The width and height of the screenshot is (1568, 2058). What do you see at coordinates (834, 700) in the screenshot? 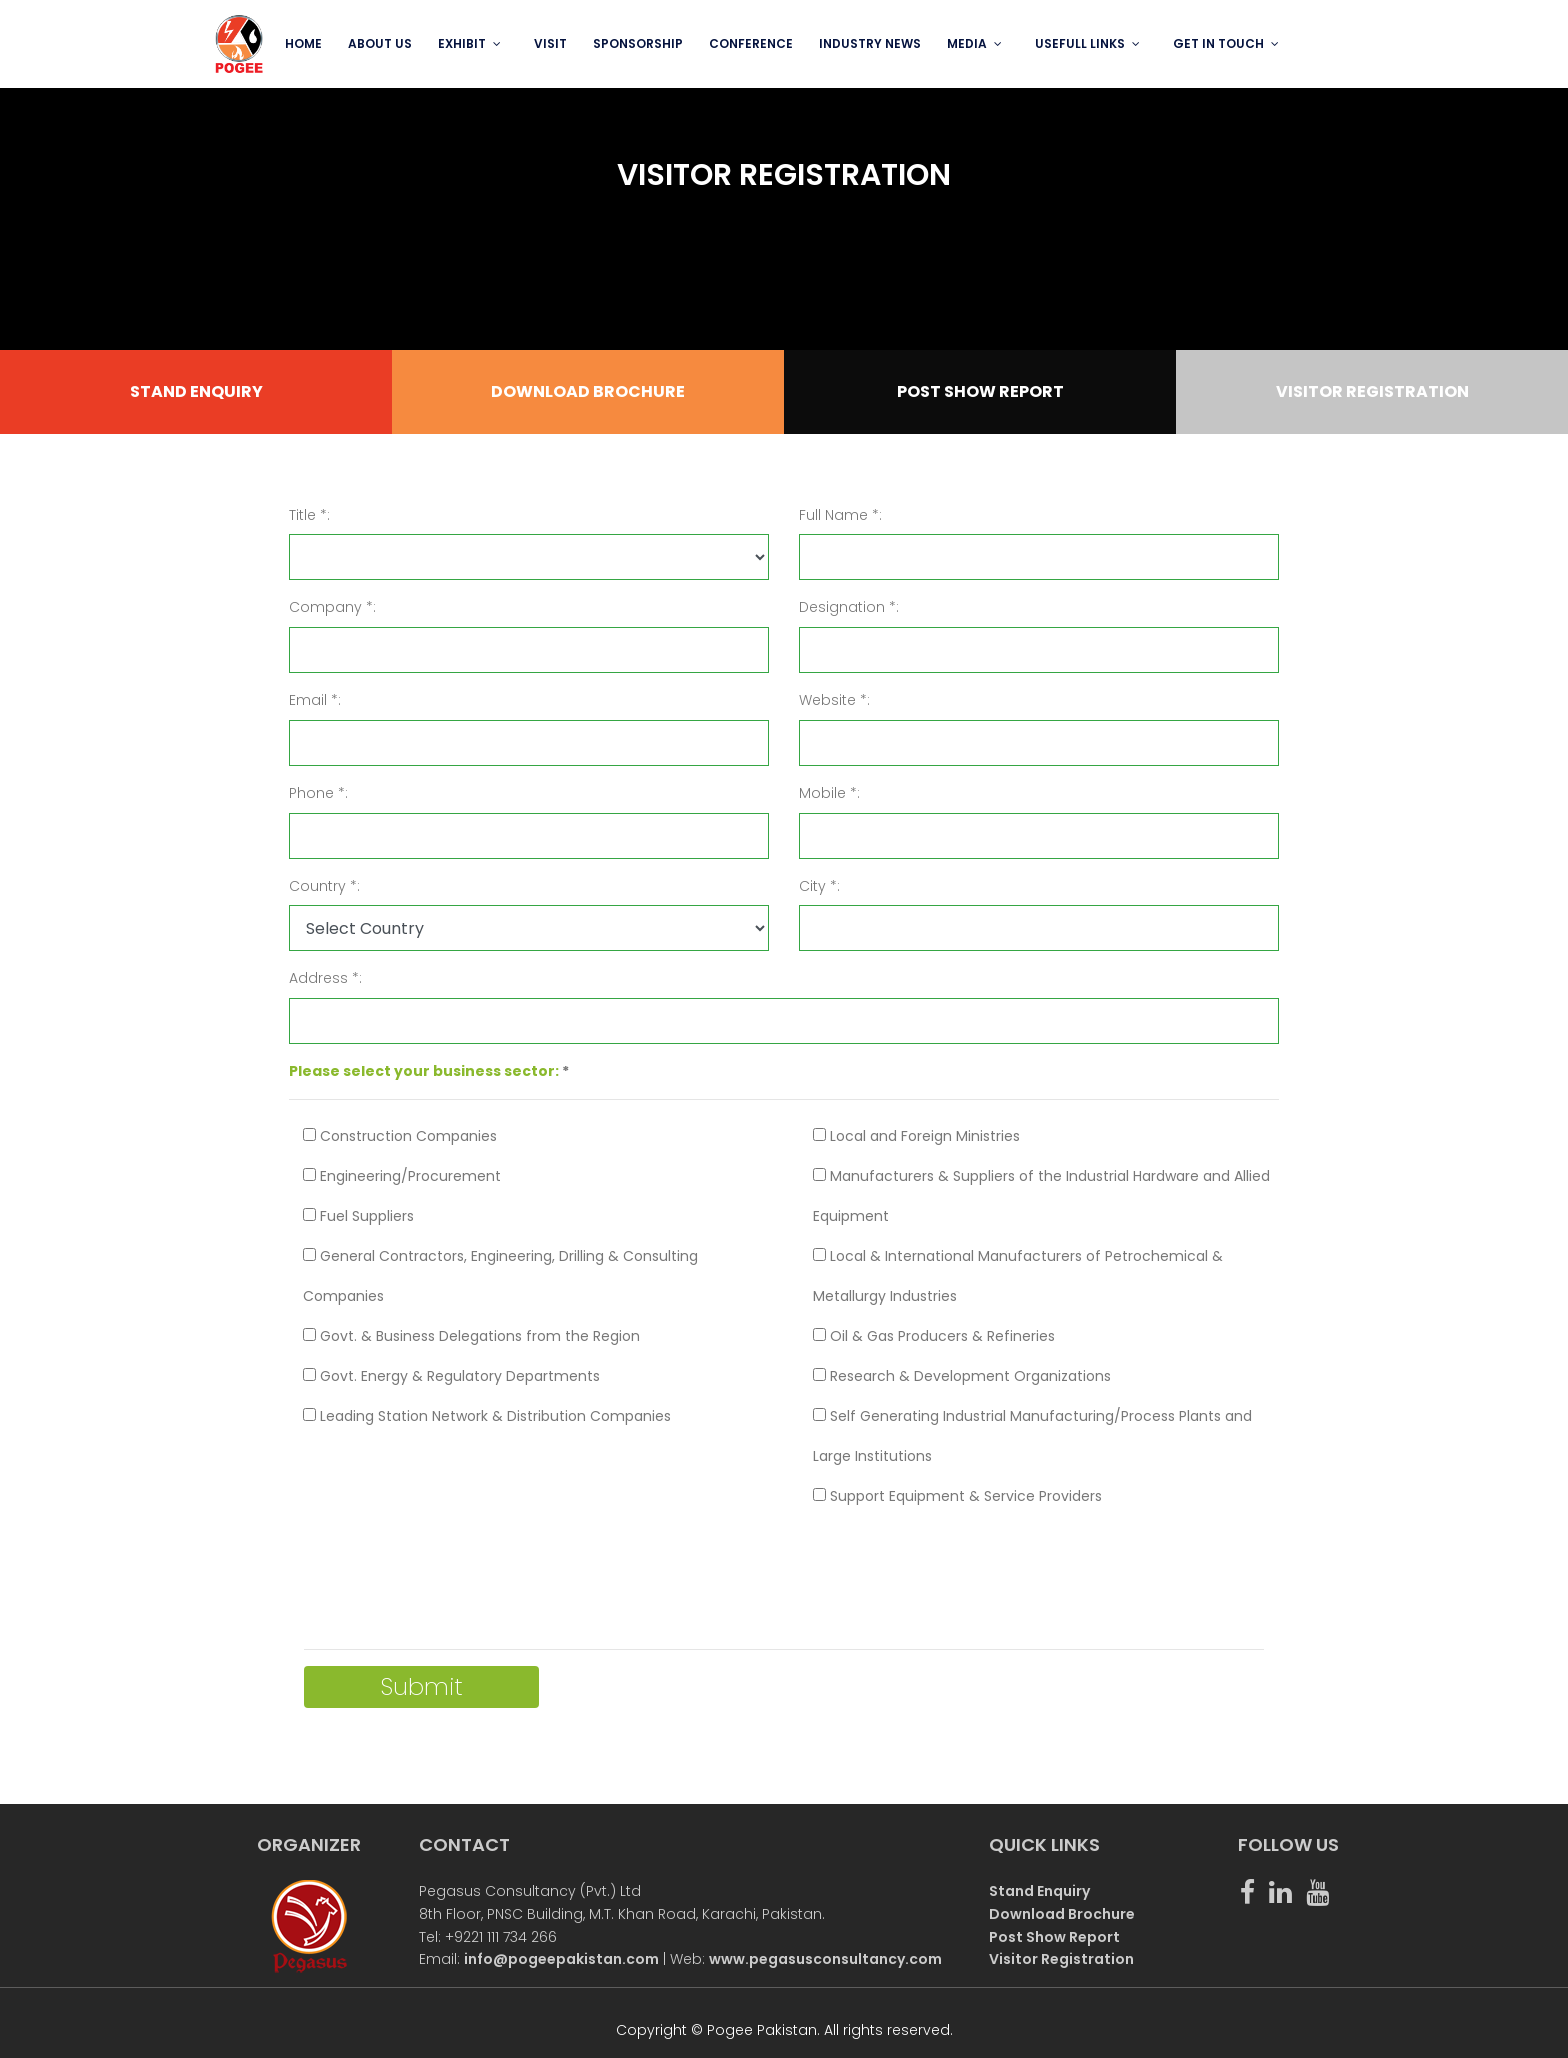
I see `Website *:` at bounding box center [834, 700].